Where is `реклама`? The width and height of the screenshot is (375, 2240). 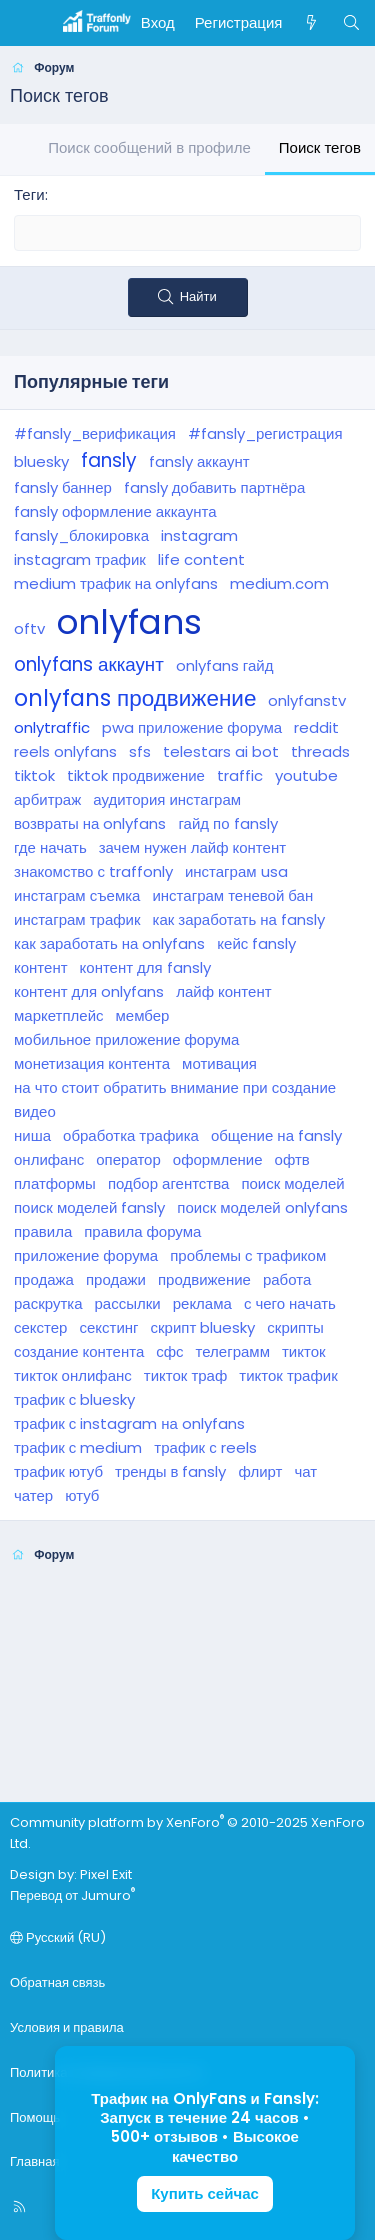 реклама is located at coordinates (202, 1303).